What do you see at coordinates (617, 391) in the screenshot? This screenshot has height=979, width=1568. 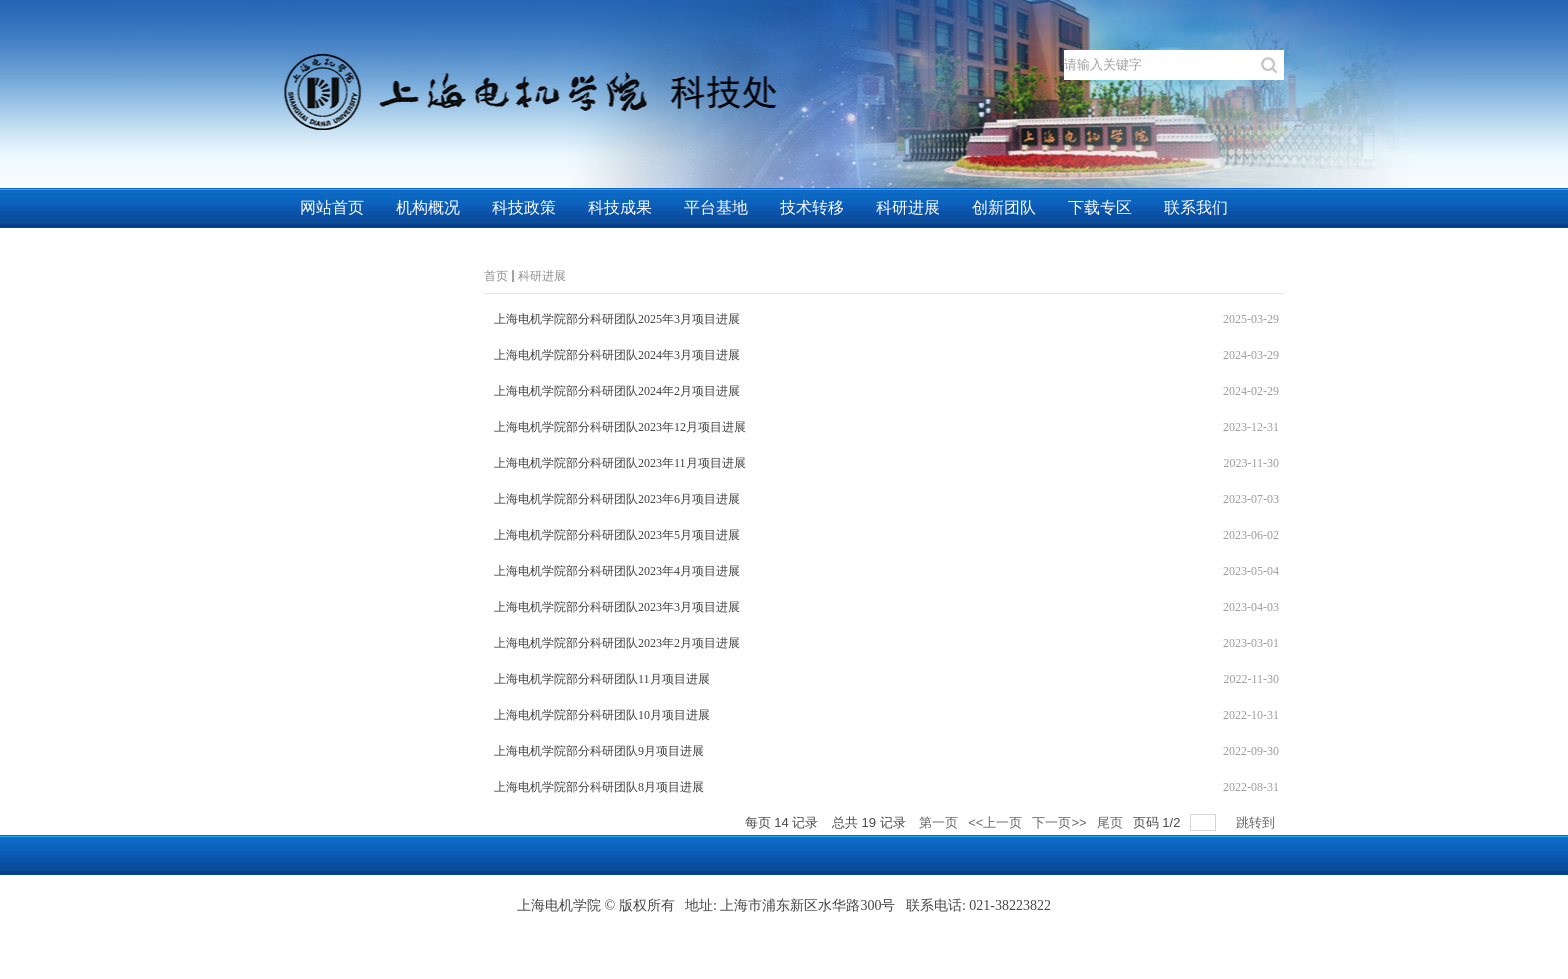 I see `上海电机学院部分科研团队2024年2月项目进展` at bounding box center [617, 391].